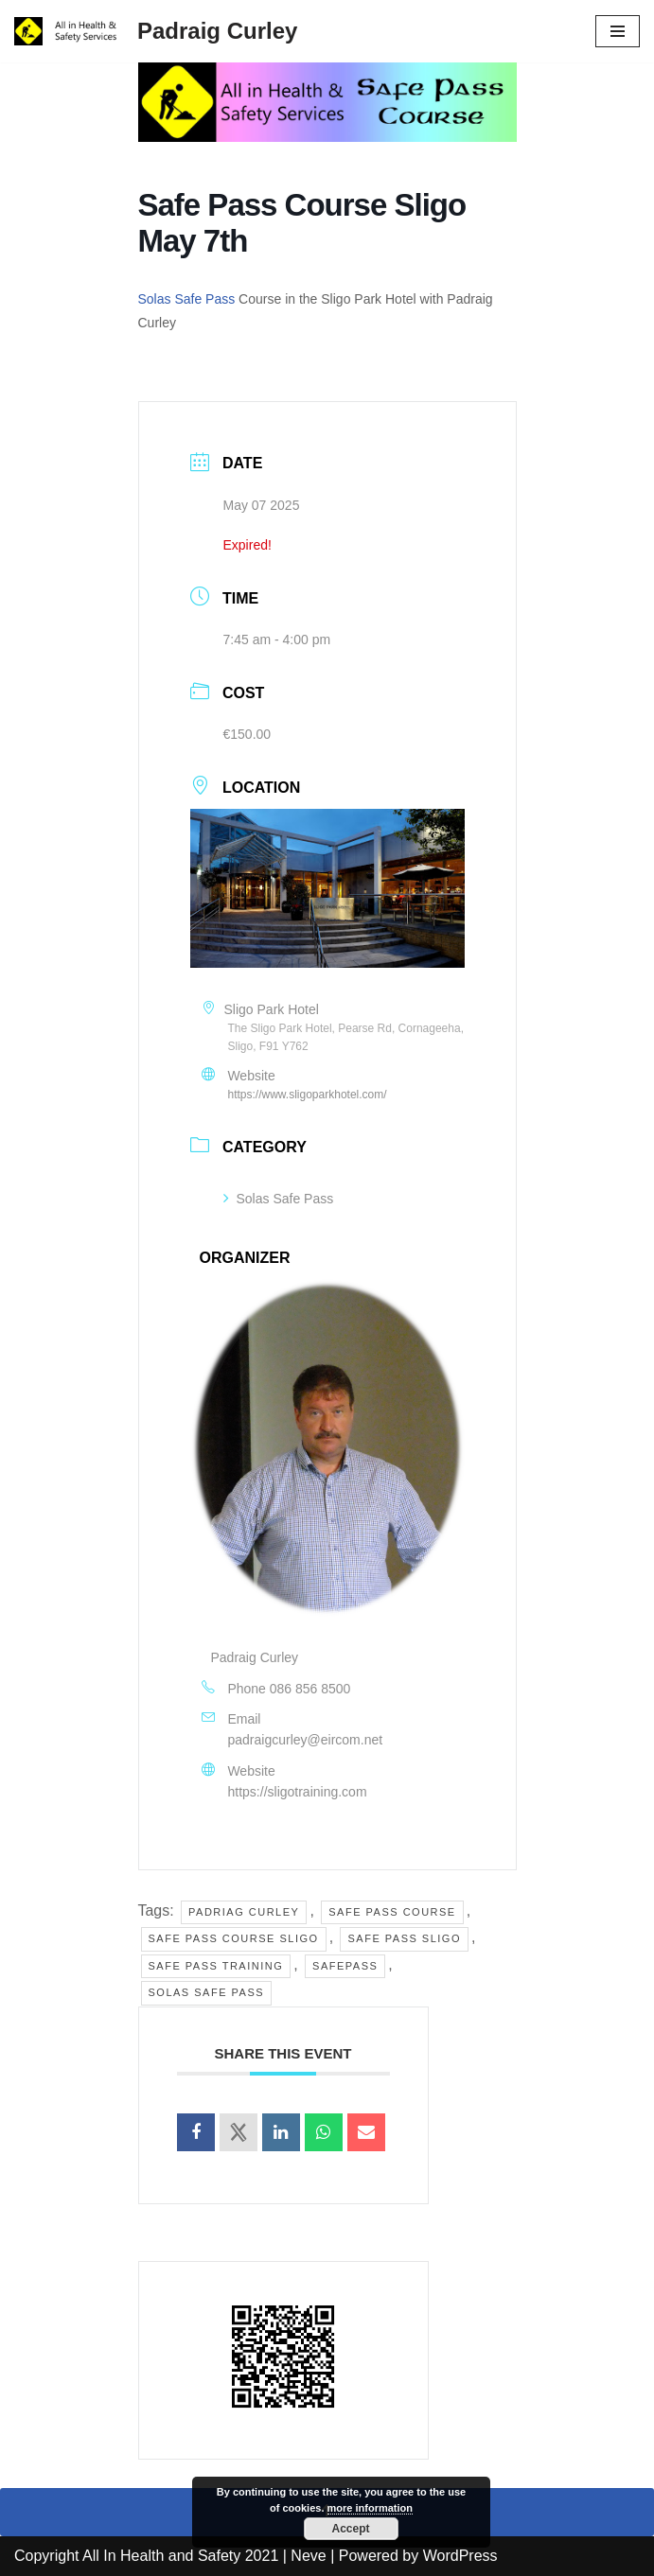 This screenshot has height=2576, width=654. What do you see at coordinates (345, 1965) in the screenshot?
I see `Safepass` at bounding box center [345, 1965].